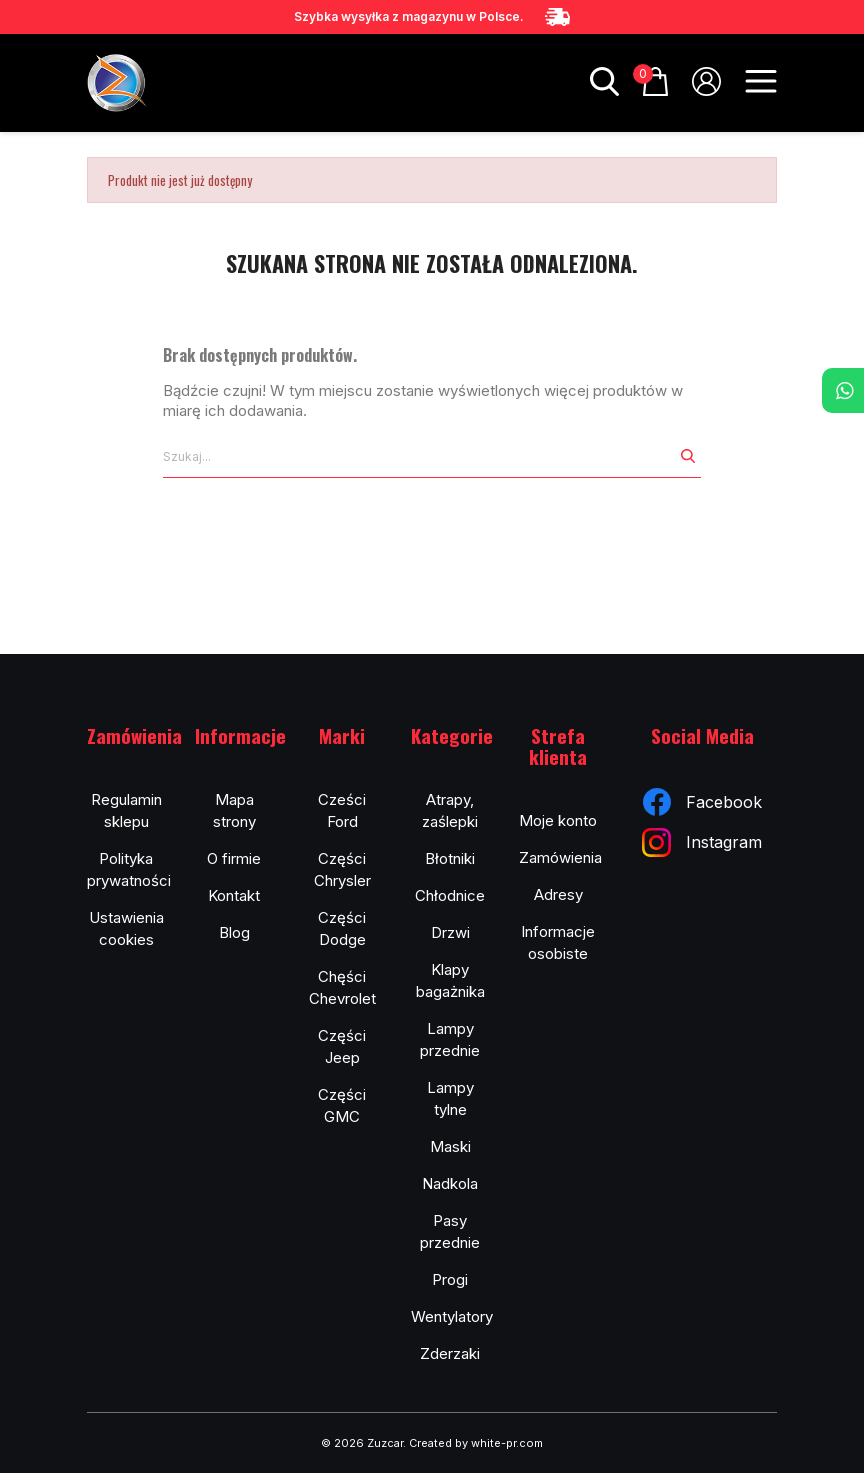 Image resolution: width=864 pixels, height=1473 pixels. What do you see at coordinates (558, 820) in the screenshot?
I see `Moje konto` at bounding box center [558, 820].